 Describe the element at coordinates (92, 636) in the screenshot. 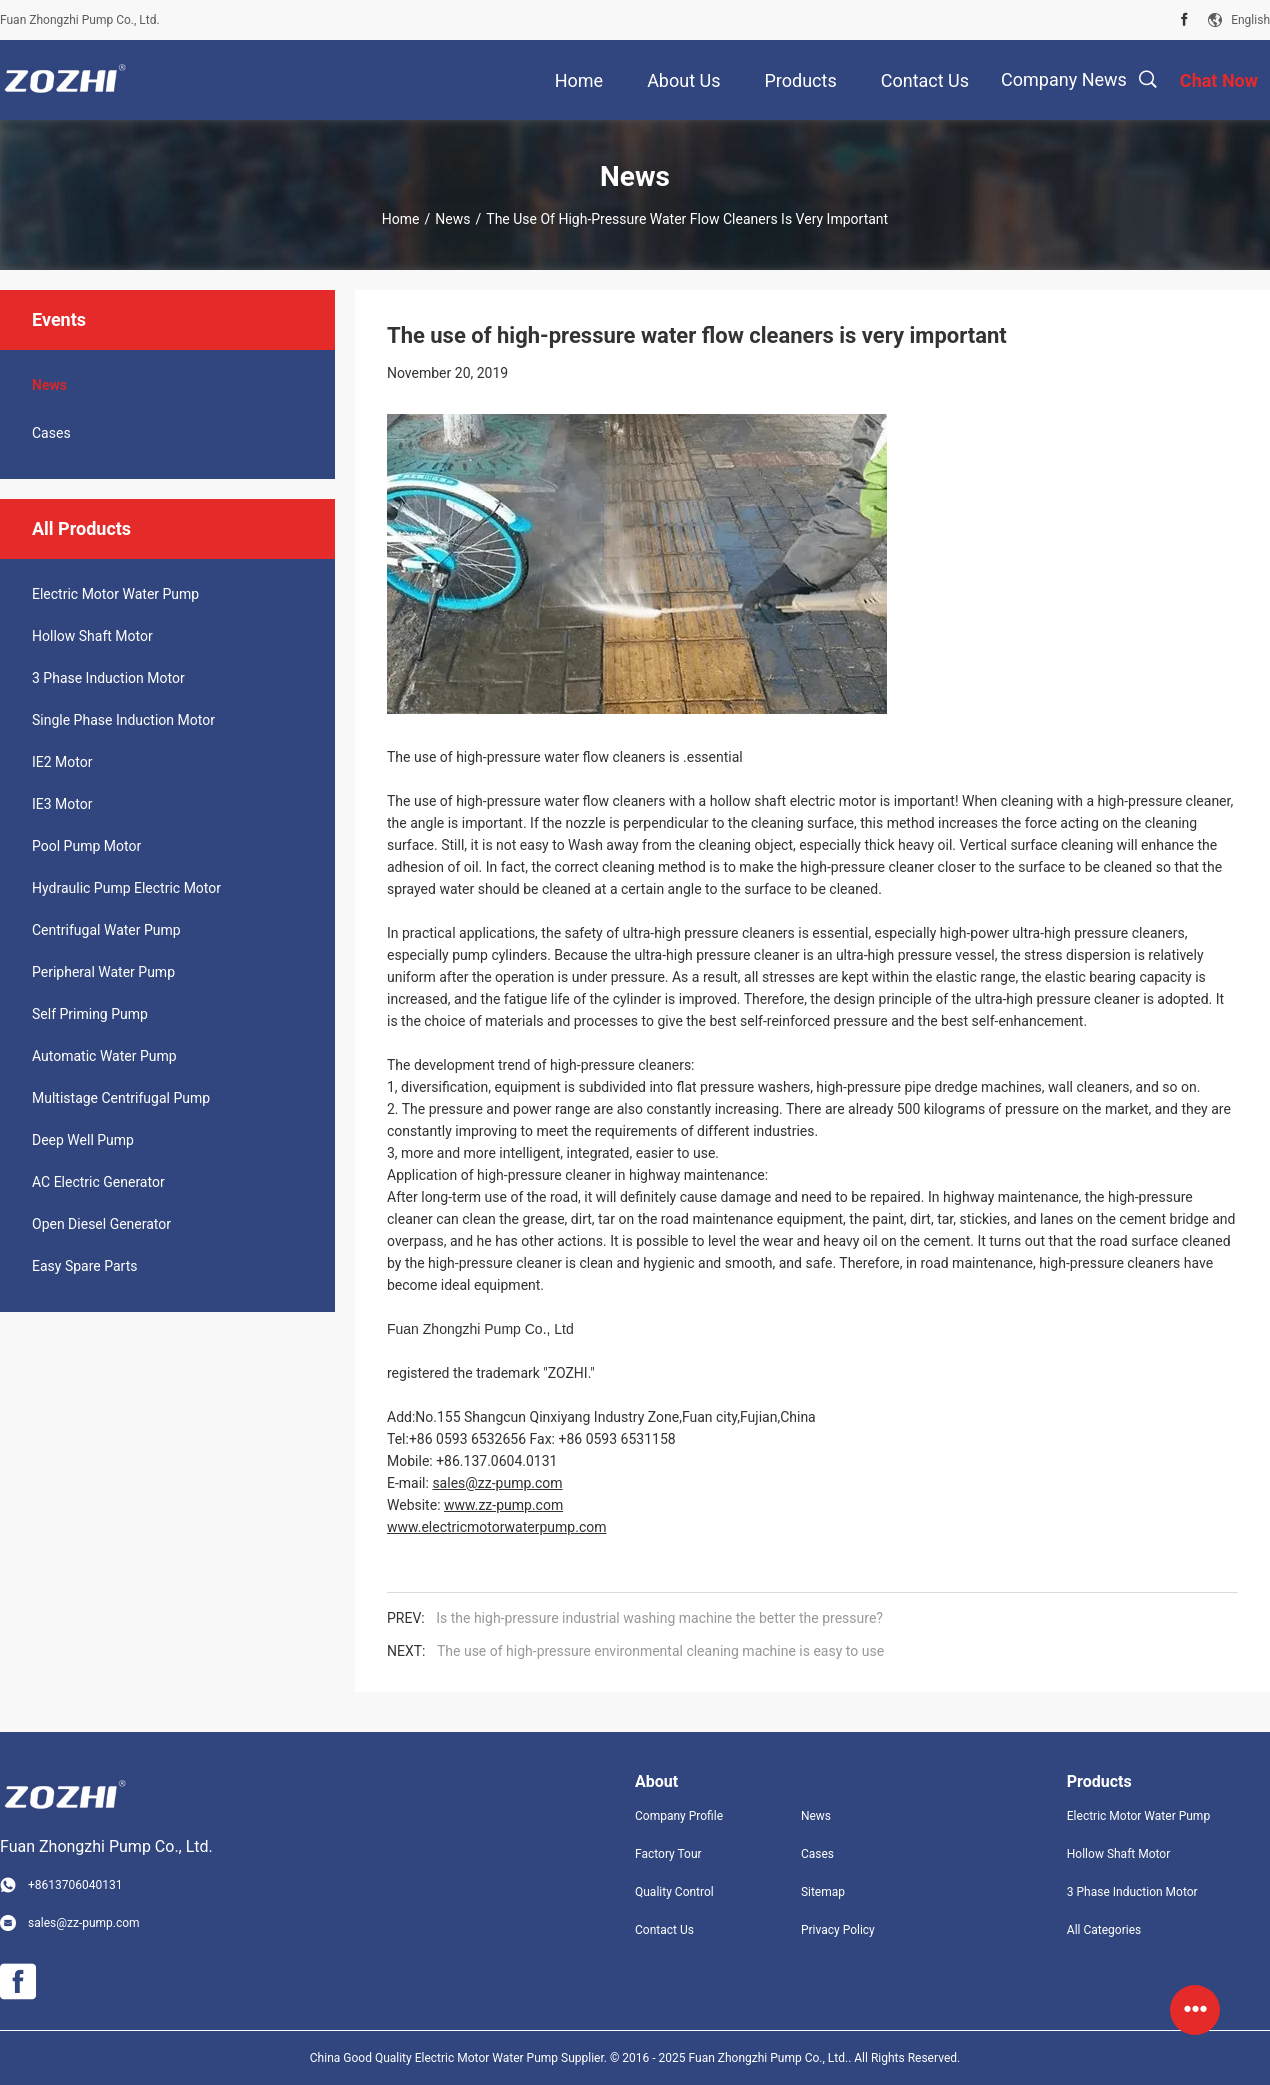

I see `Hollow Shaft Motor` at that location.